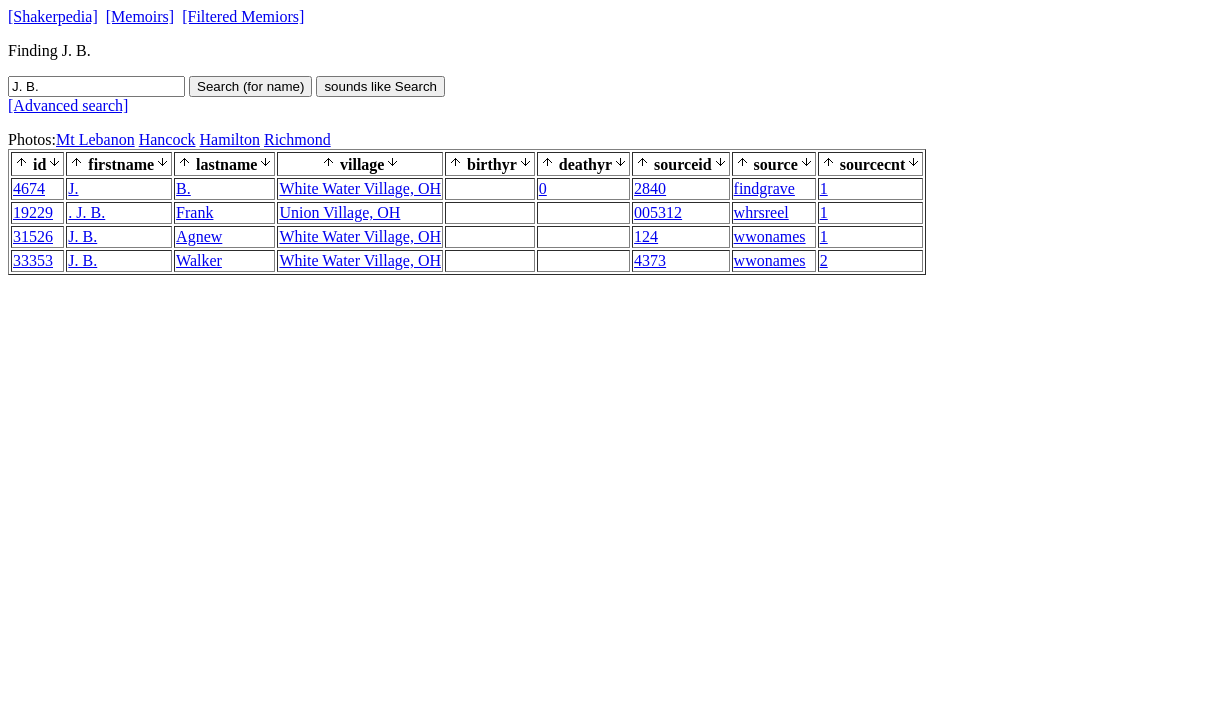 The image size is (1229, 720). I want to click on B., so click(183, 188).